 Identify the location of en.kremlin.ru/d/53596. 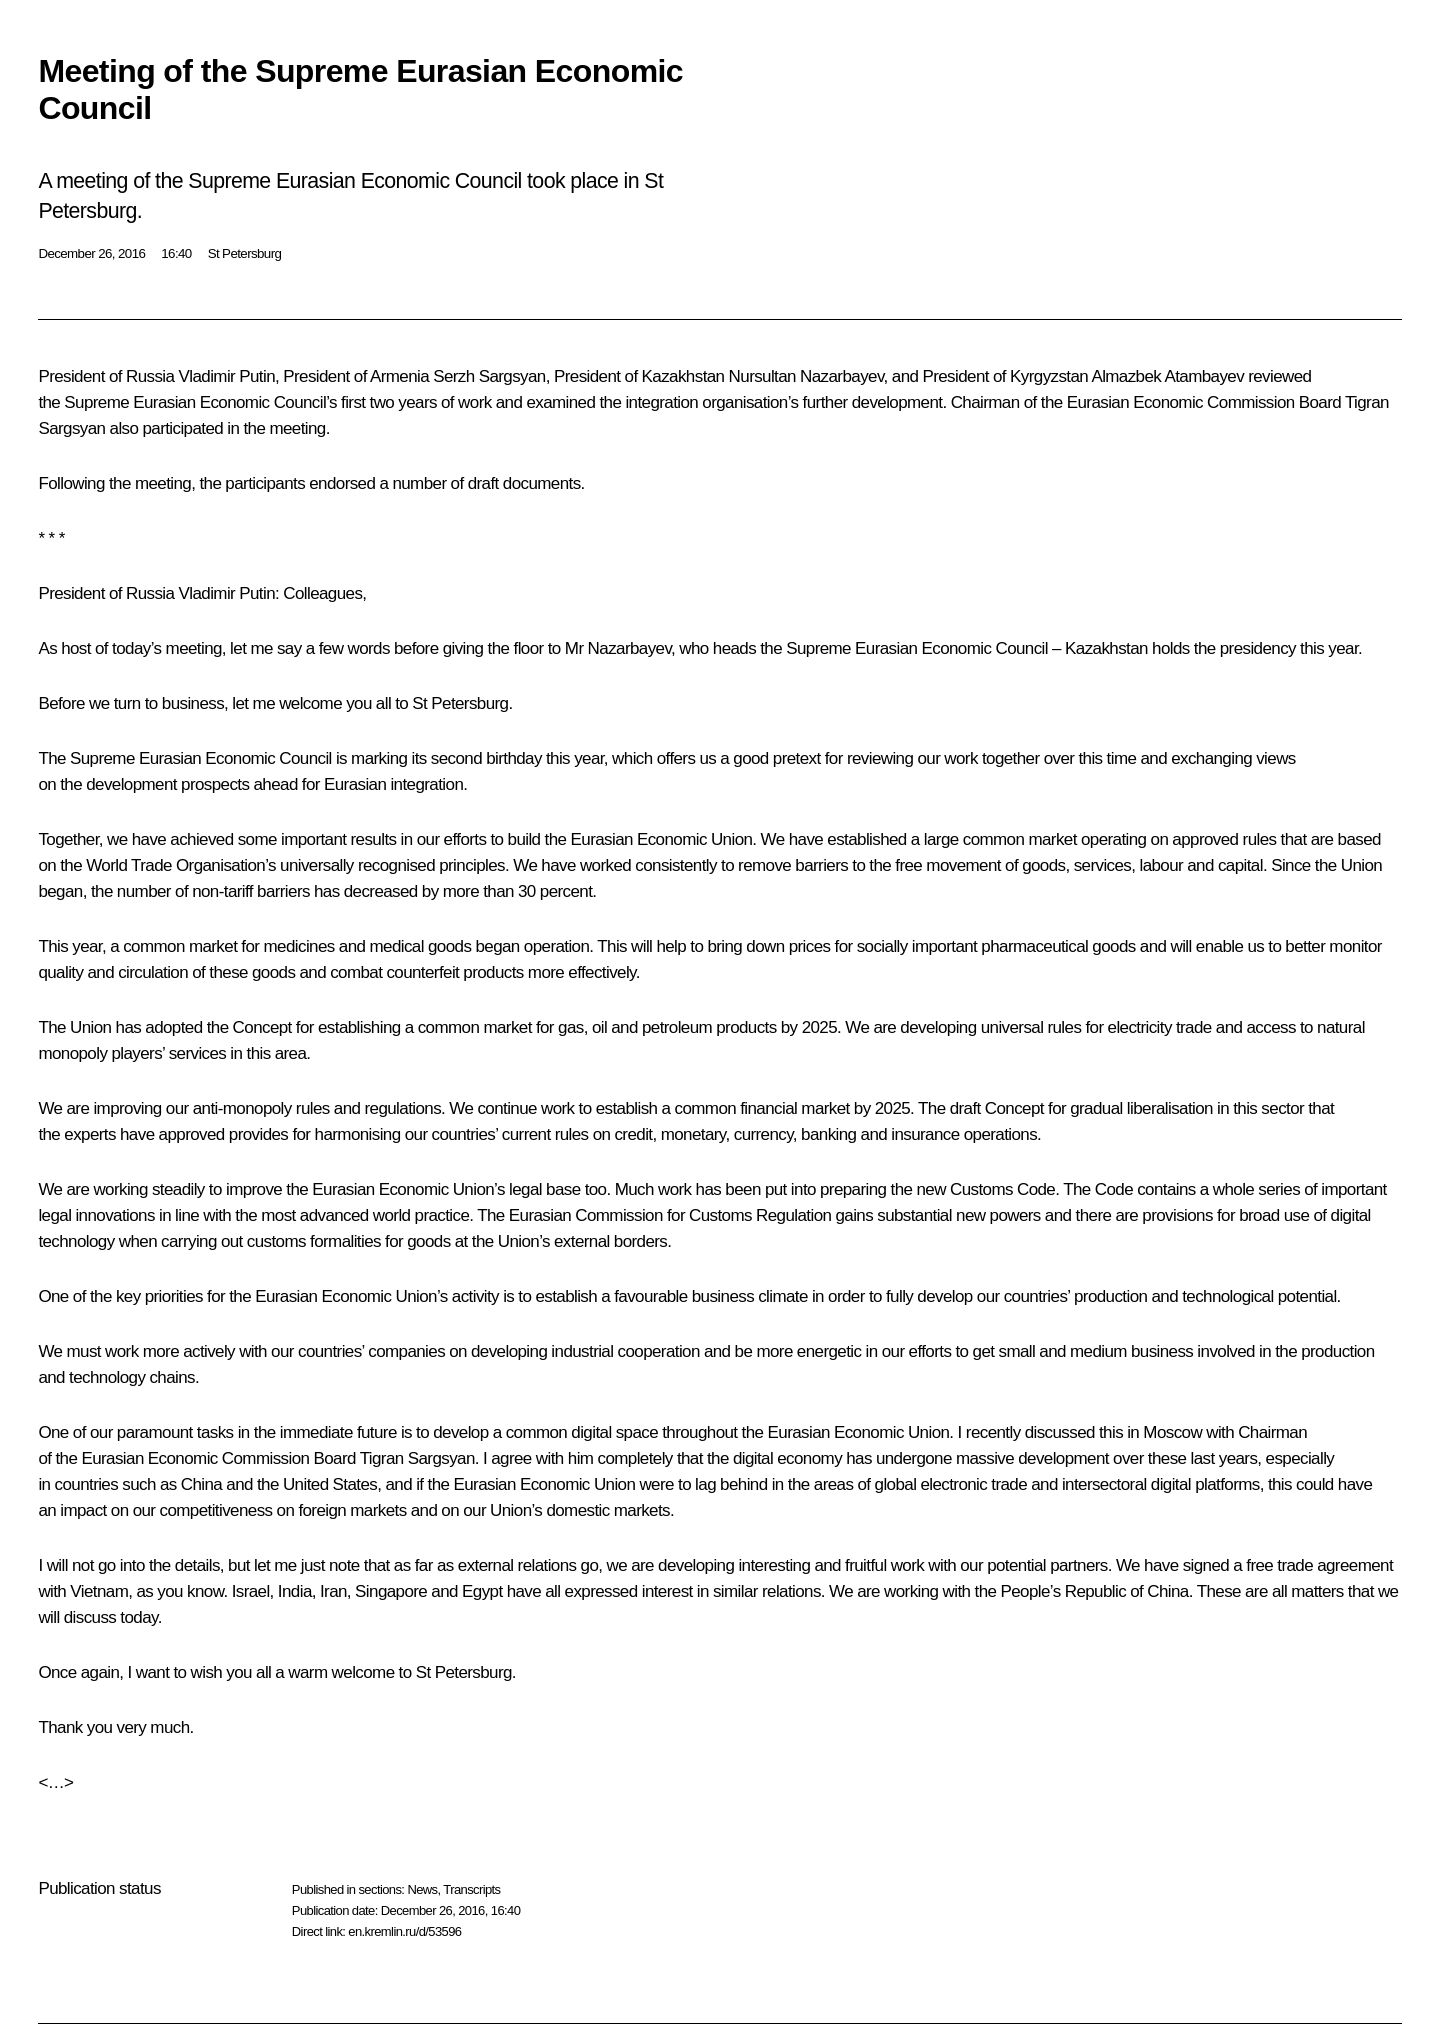
(404, 1931).